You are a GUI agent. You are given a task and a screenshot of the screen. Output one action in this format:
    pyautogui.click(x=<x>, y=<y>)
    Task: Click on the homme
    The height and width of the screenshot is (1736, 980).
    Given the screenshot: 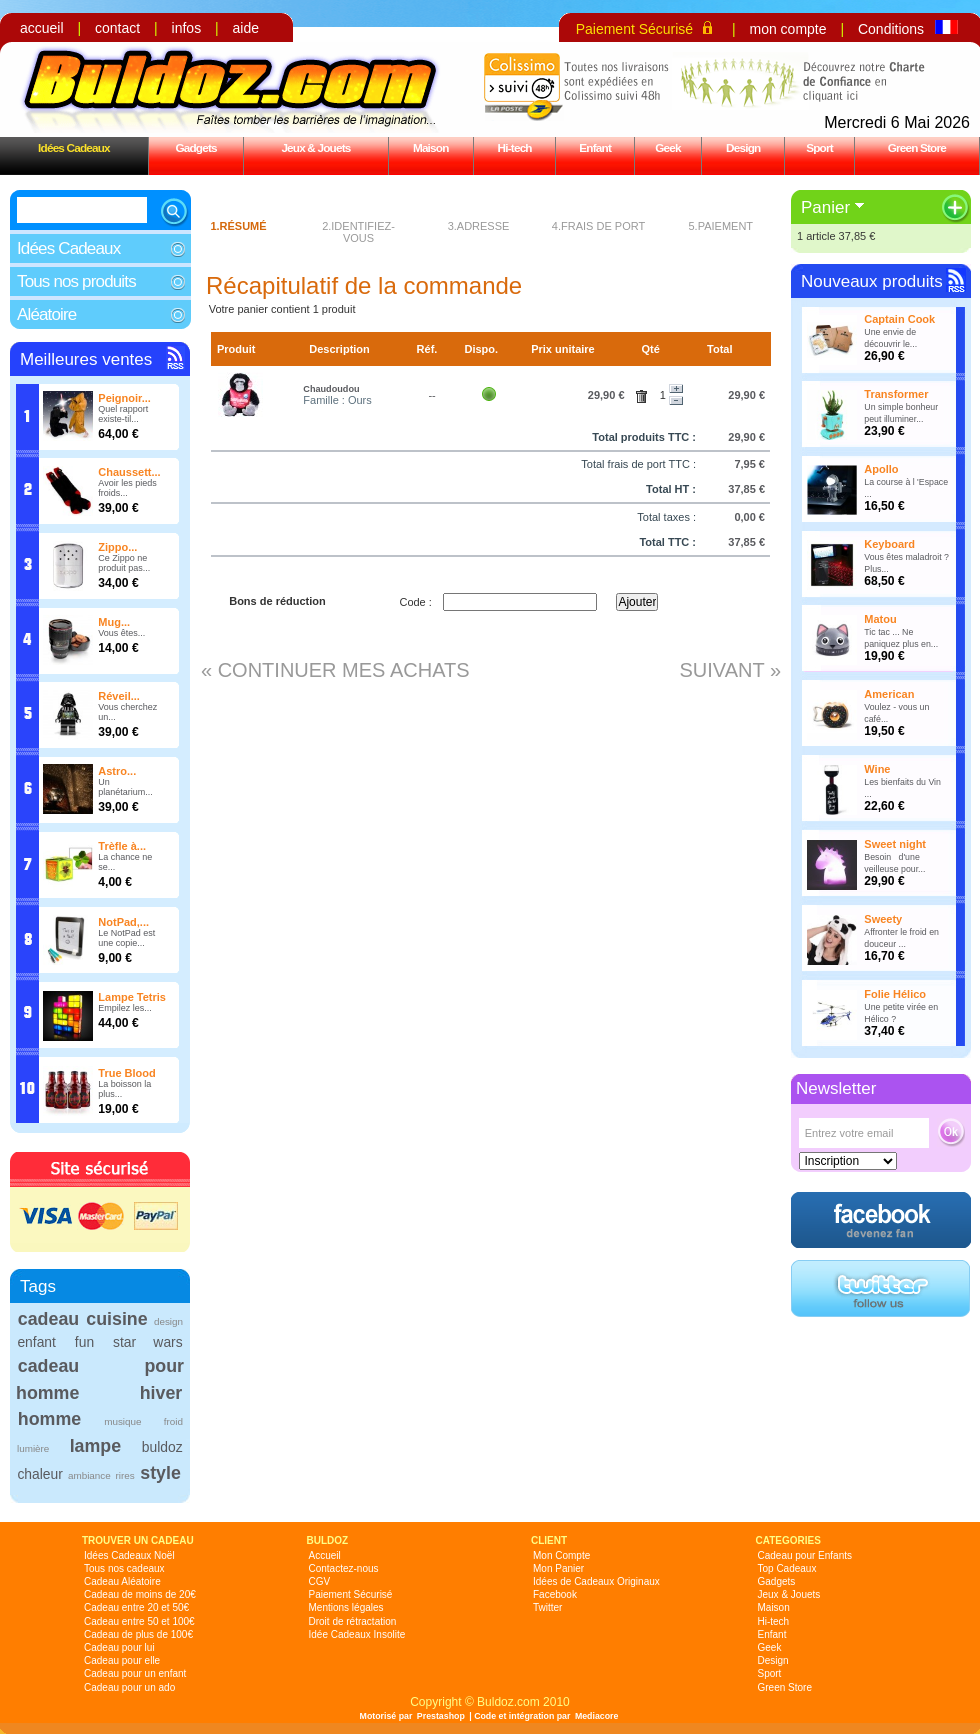 What is the action you would take?
    pyautogui.click(x=49, y=1419)
    